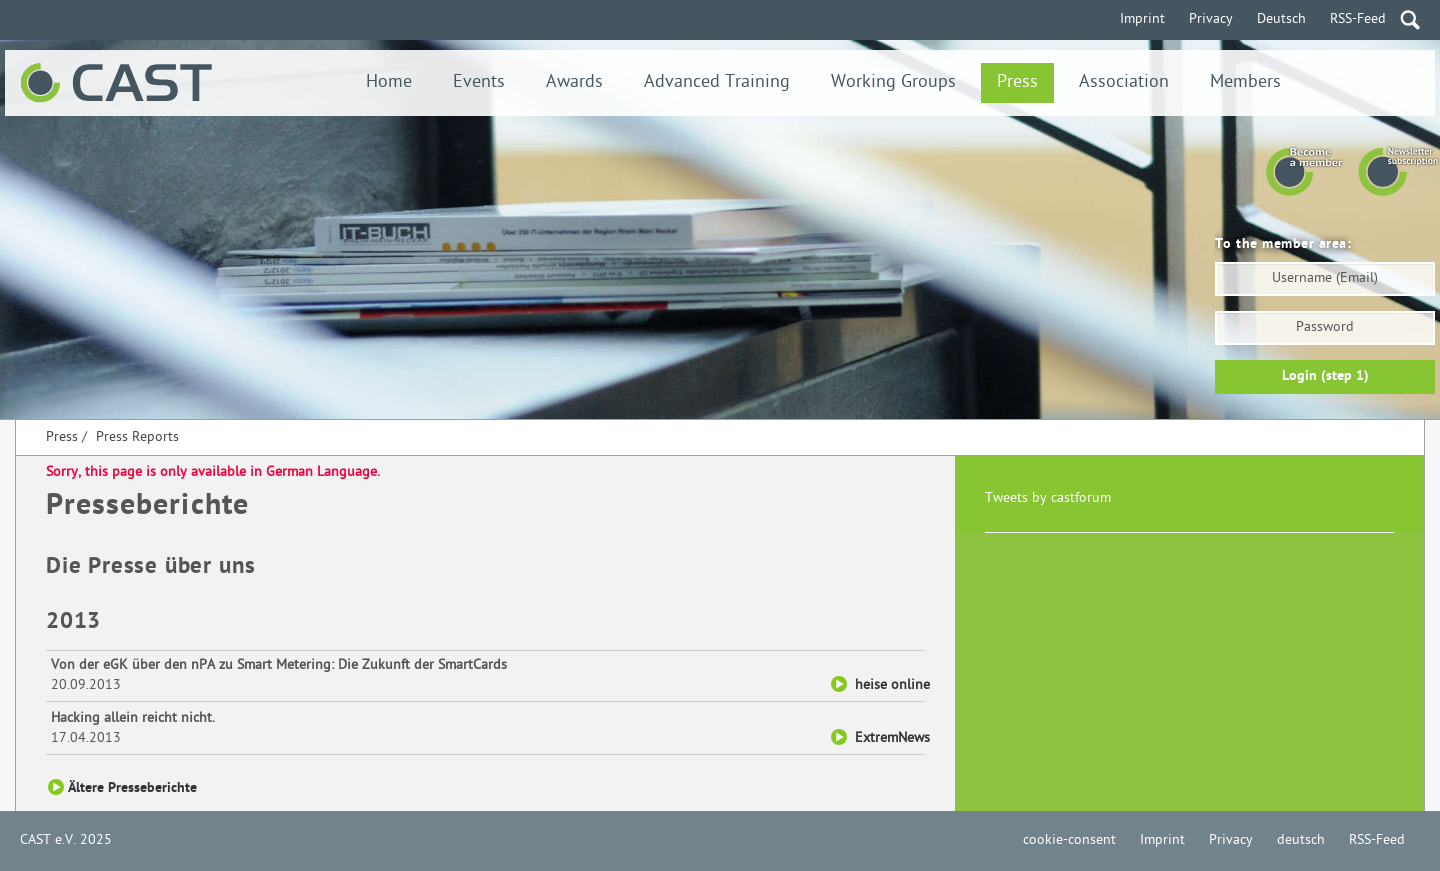 This screenshot has height=871, width=1440. Describe the element at coordinates (893, 82) in the screenshot. I see `Working Groups` at that location.